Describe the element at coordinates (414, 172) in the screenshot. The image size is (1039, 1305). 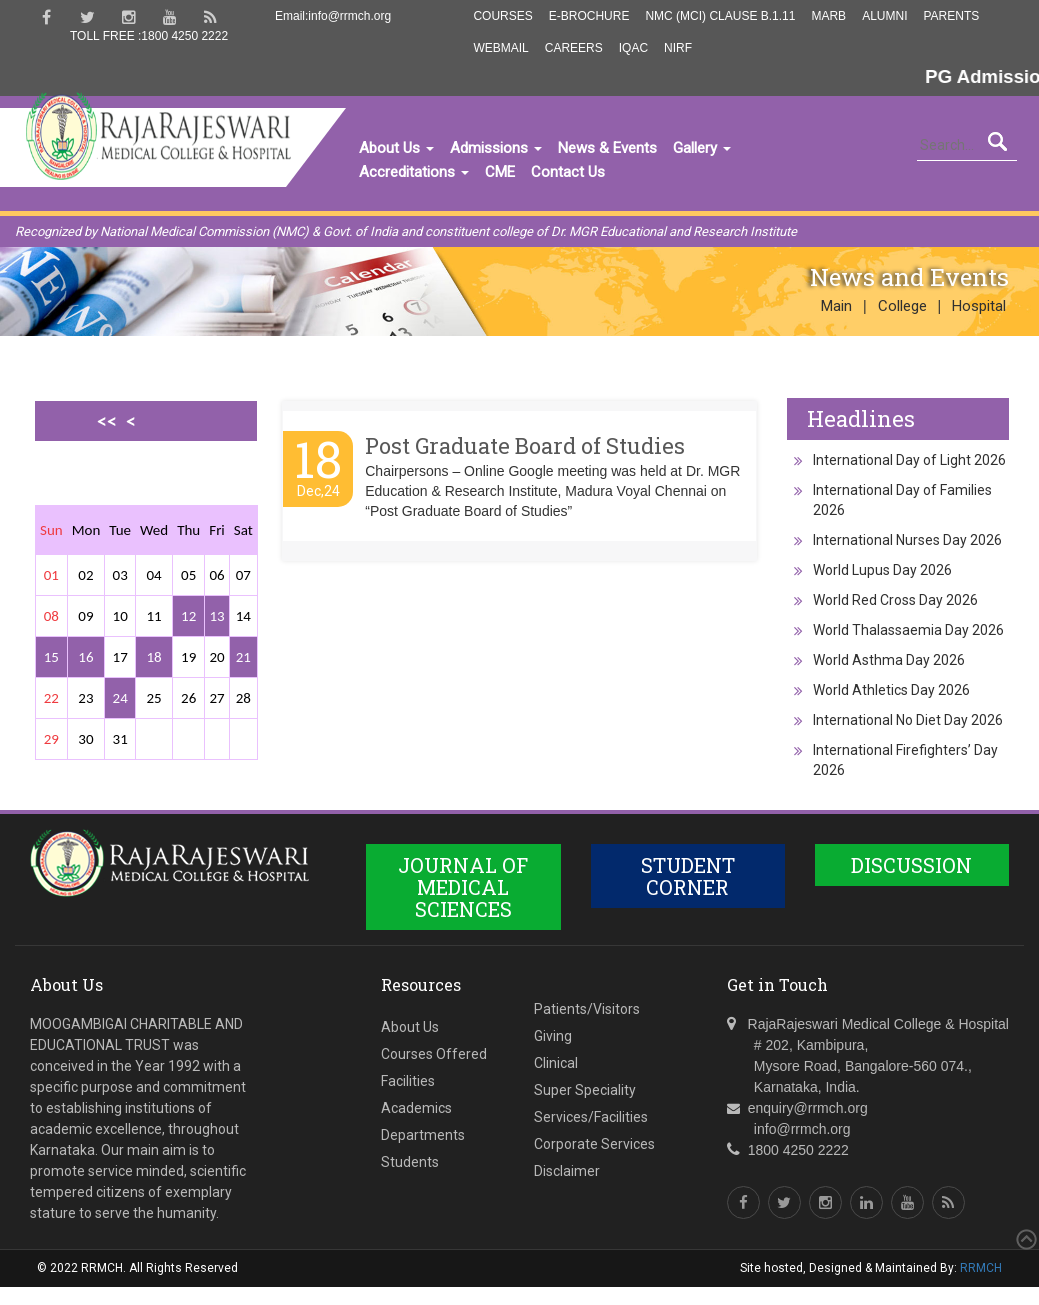
I see `Accreditations` at that location.